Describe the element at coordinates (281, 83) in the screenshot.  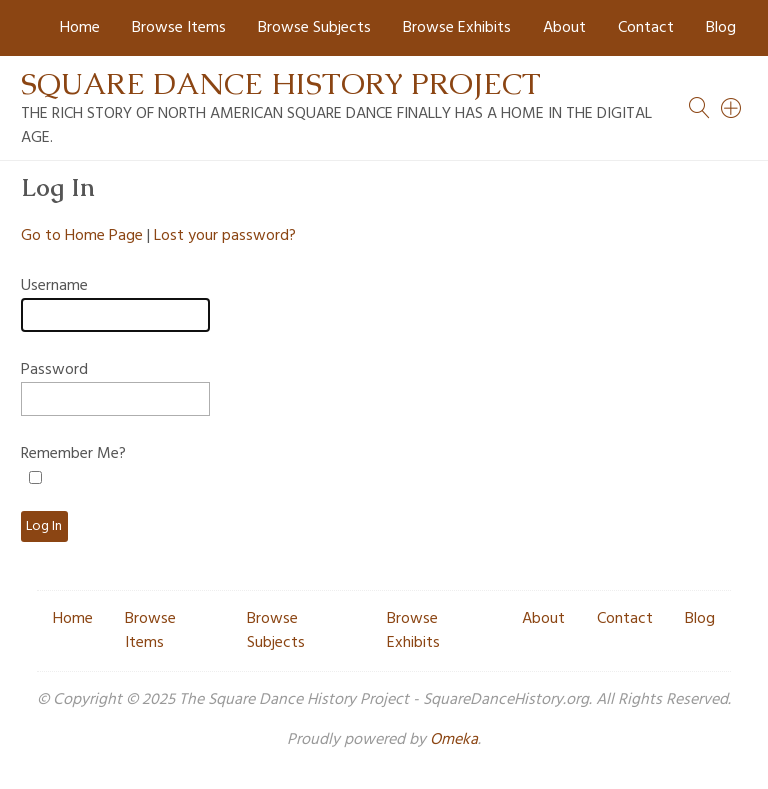
I see `Square Dance History Project` at that location.